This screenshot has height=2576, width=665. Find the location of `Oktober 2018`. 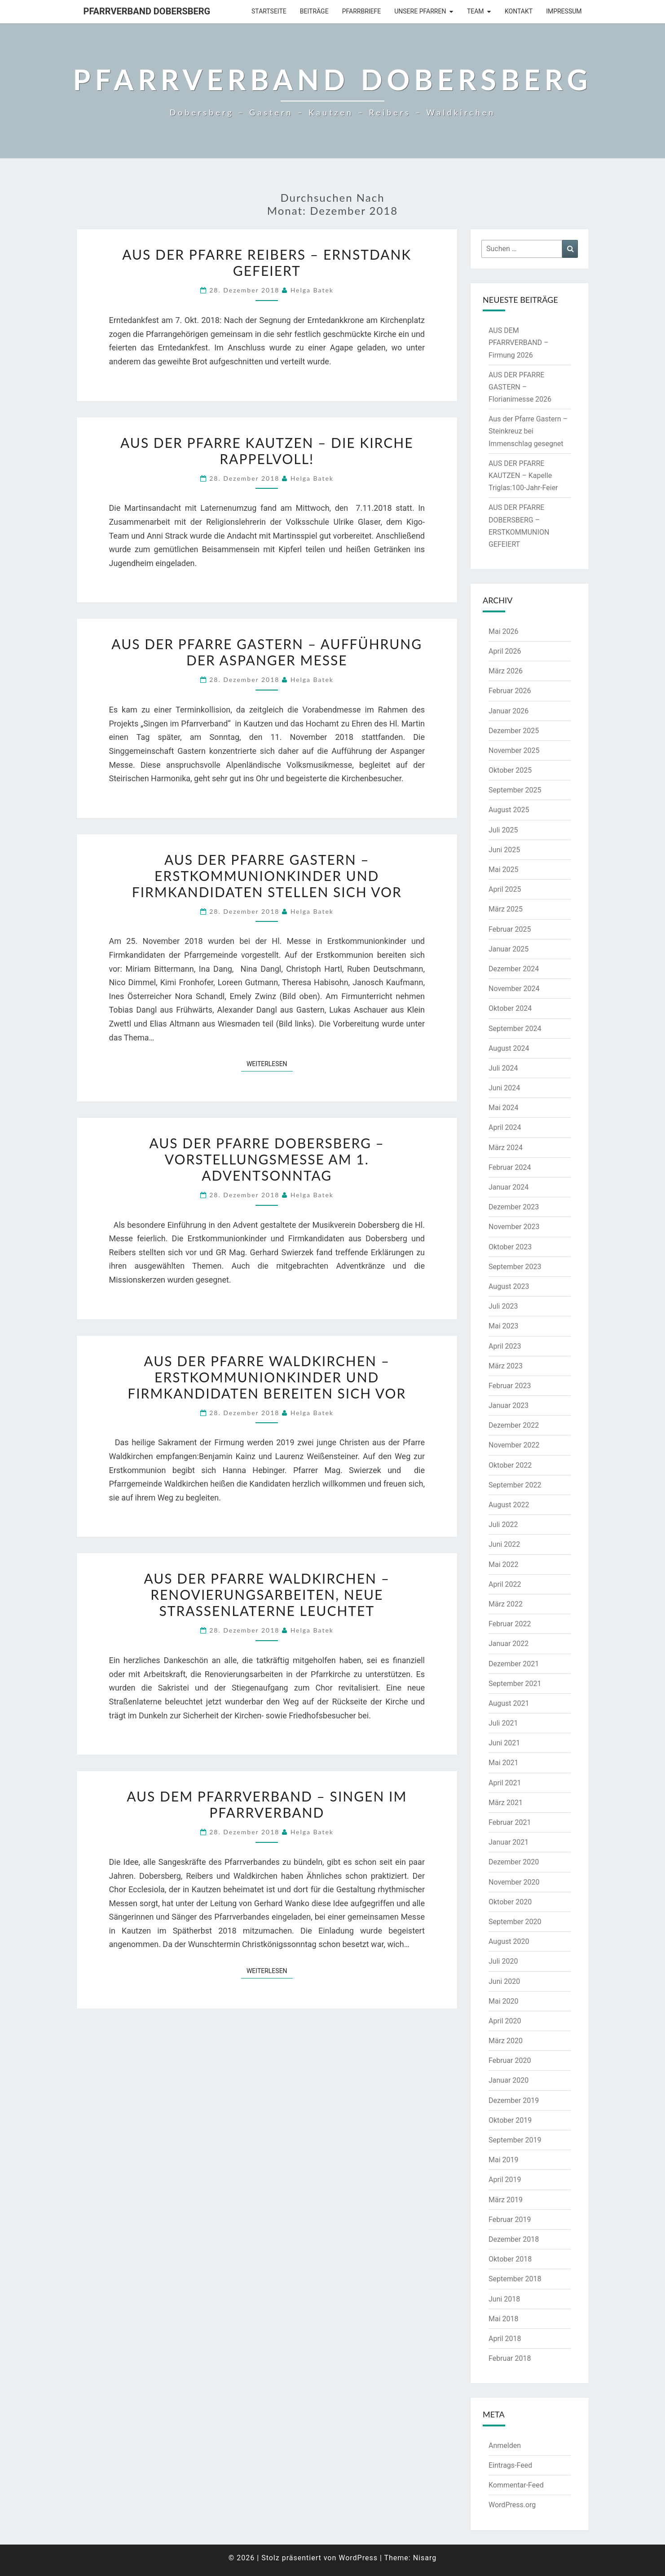

Oktober 2018 is located at coordinates (510, 2259).